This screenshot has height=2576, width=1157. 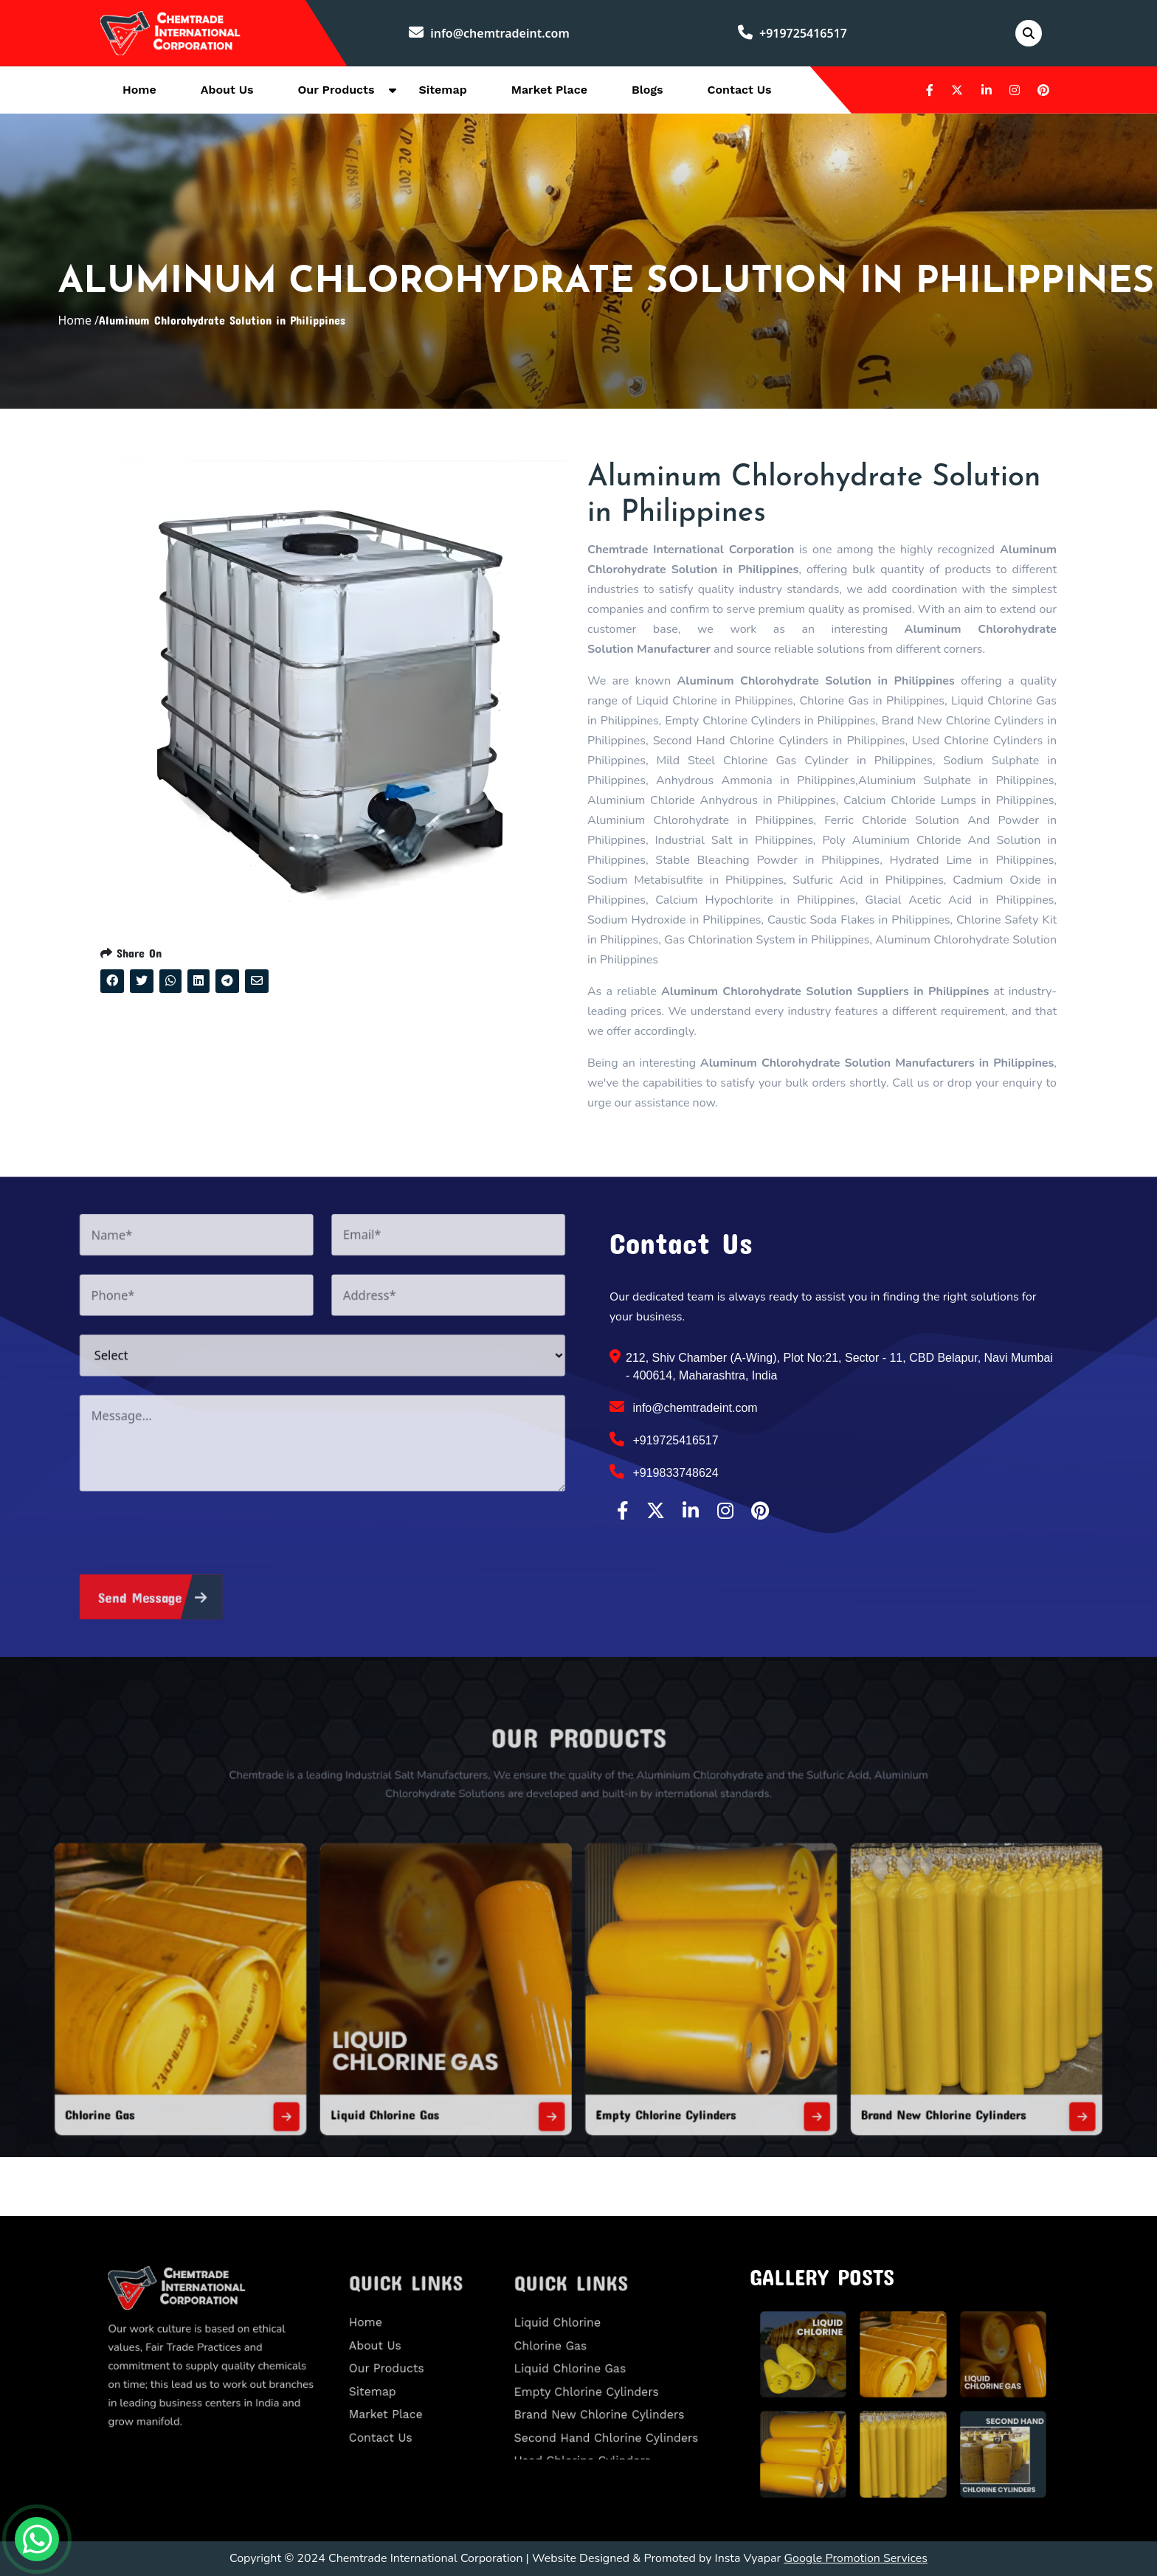 What do you see at coordinates (266, 2049) in the screenshot?
I see `Chlorine Gas` at bounding box center [266, 2049].